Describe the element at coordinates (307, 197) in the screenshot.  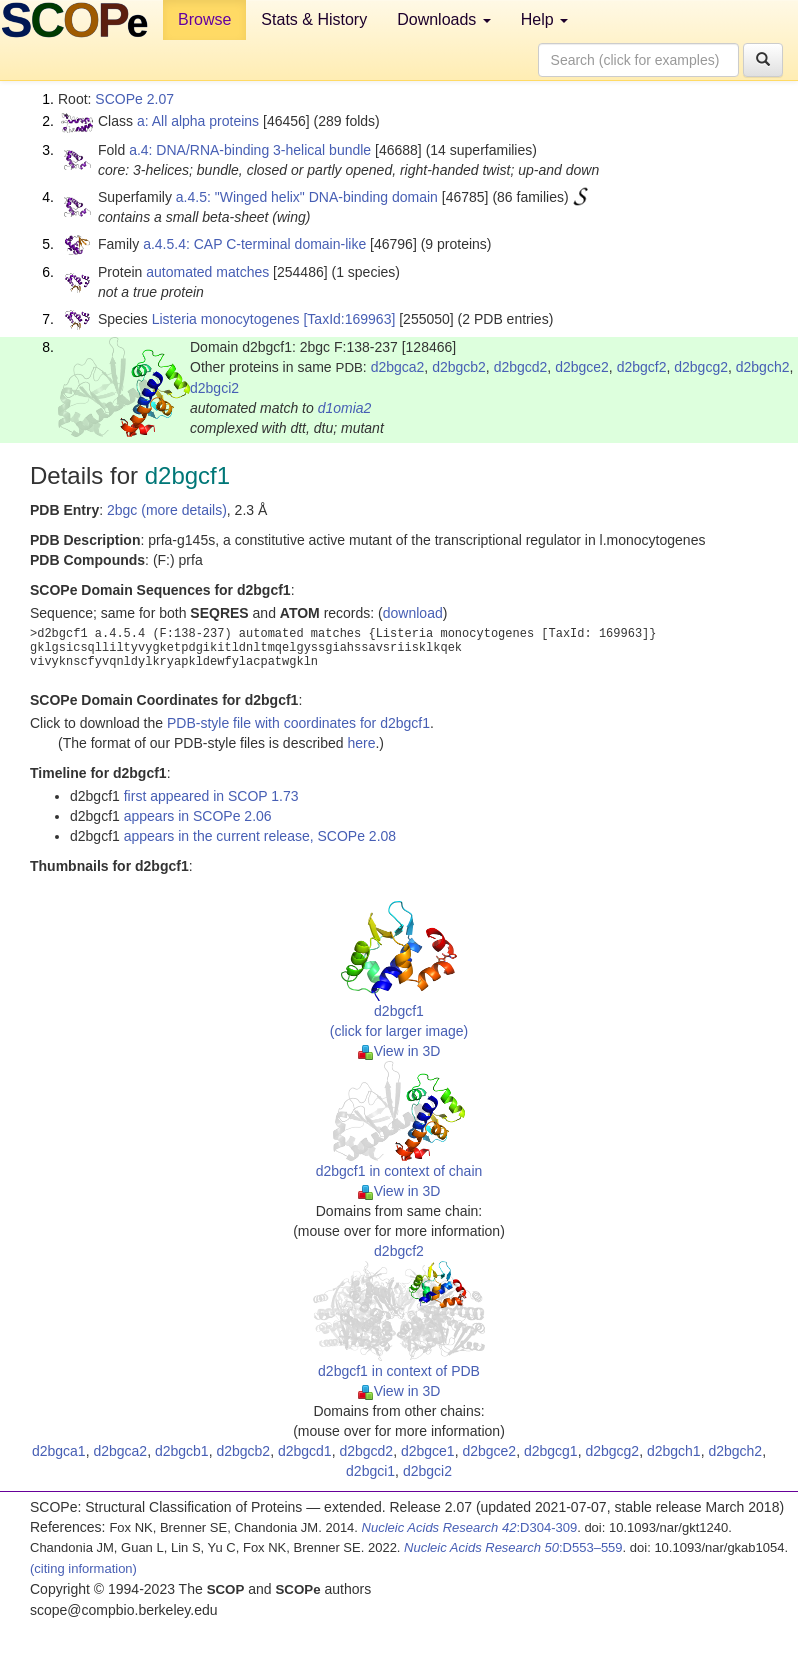
I see `a.4.5: "Winged helix" DNA-binding domain` at that location.